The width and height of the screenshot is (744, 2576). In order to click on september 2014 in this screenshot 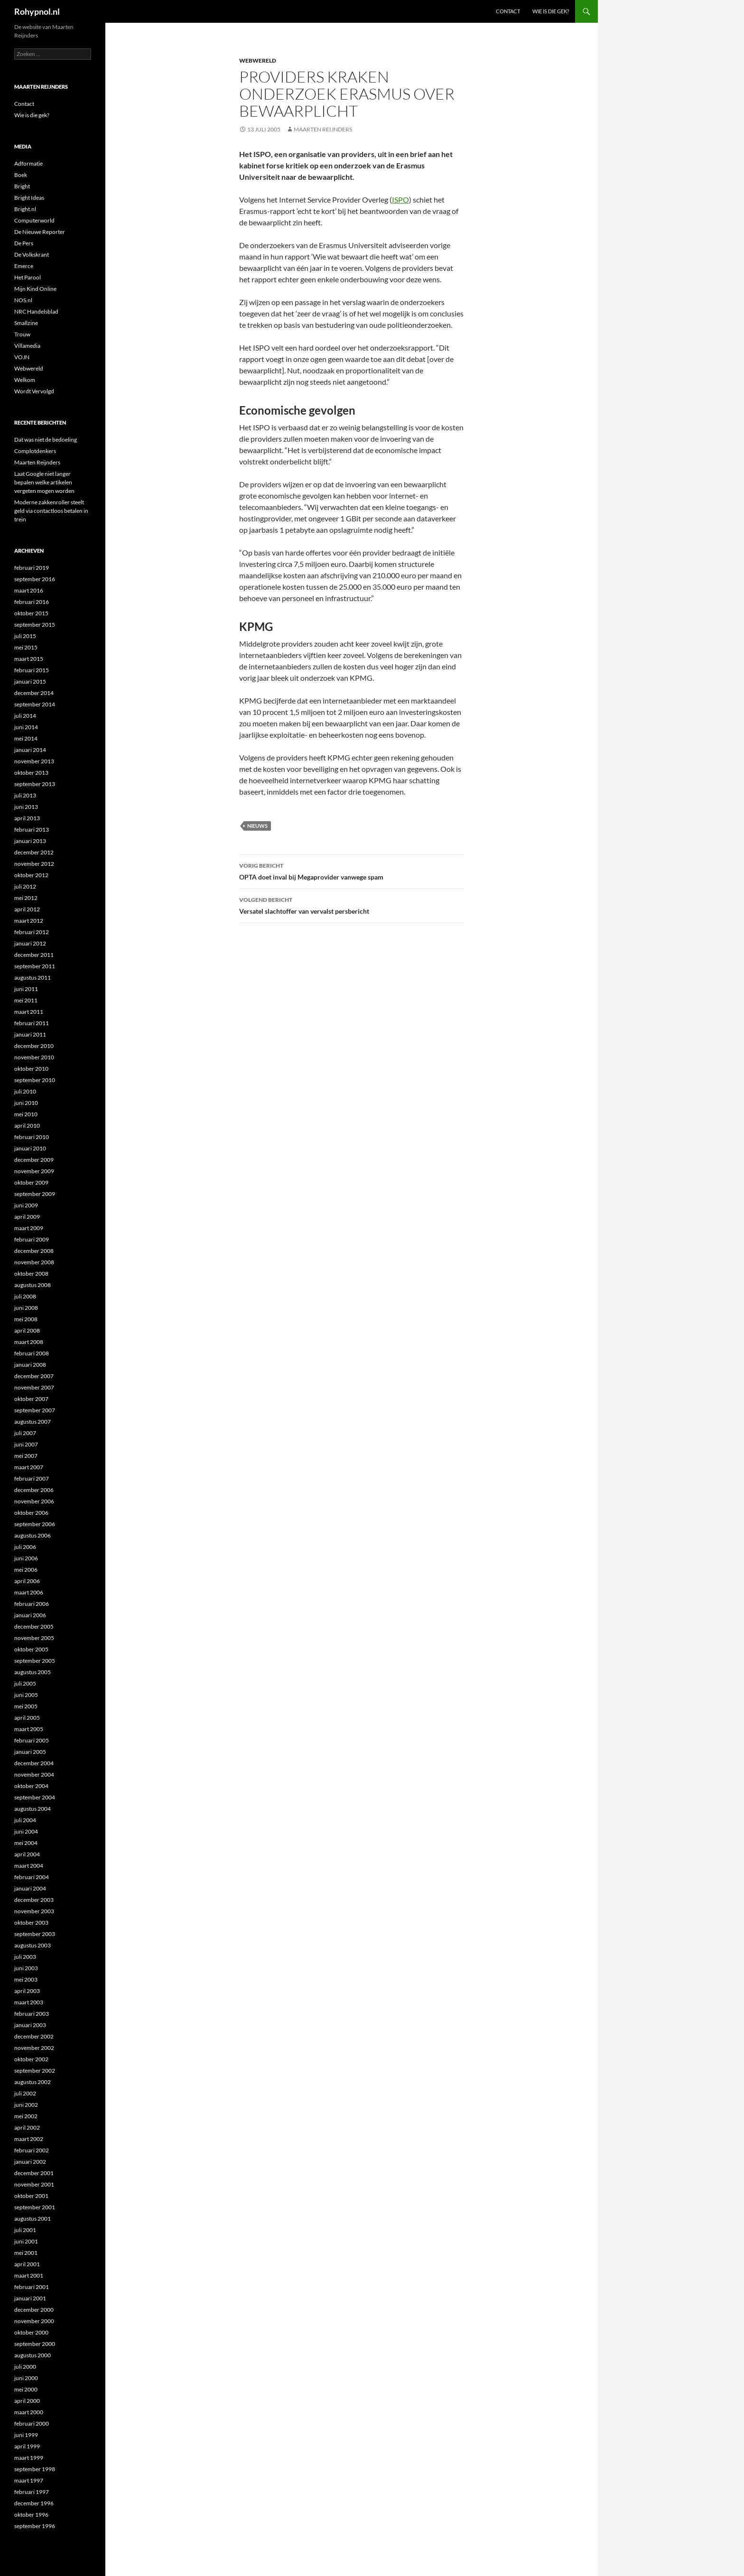, I will do `click(34, 704)`.